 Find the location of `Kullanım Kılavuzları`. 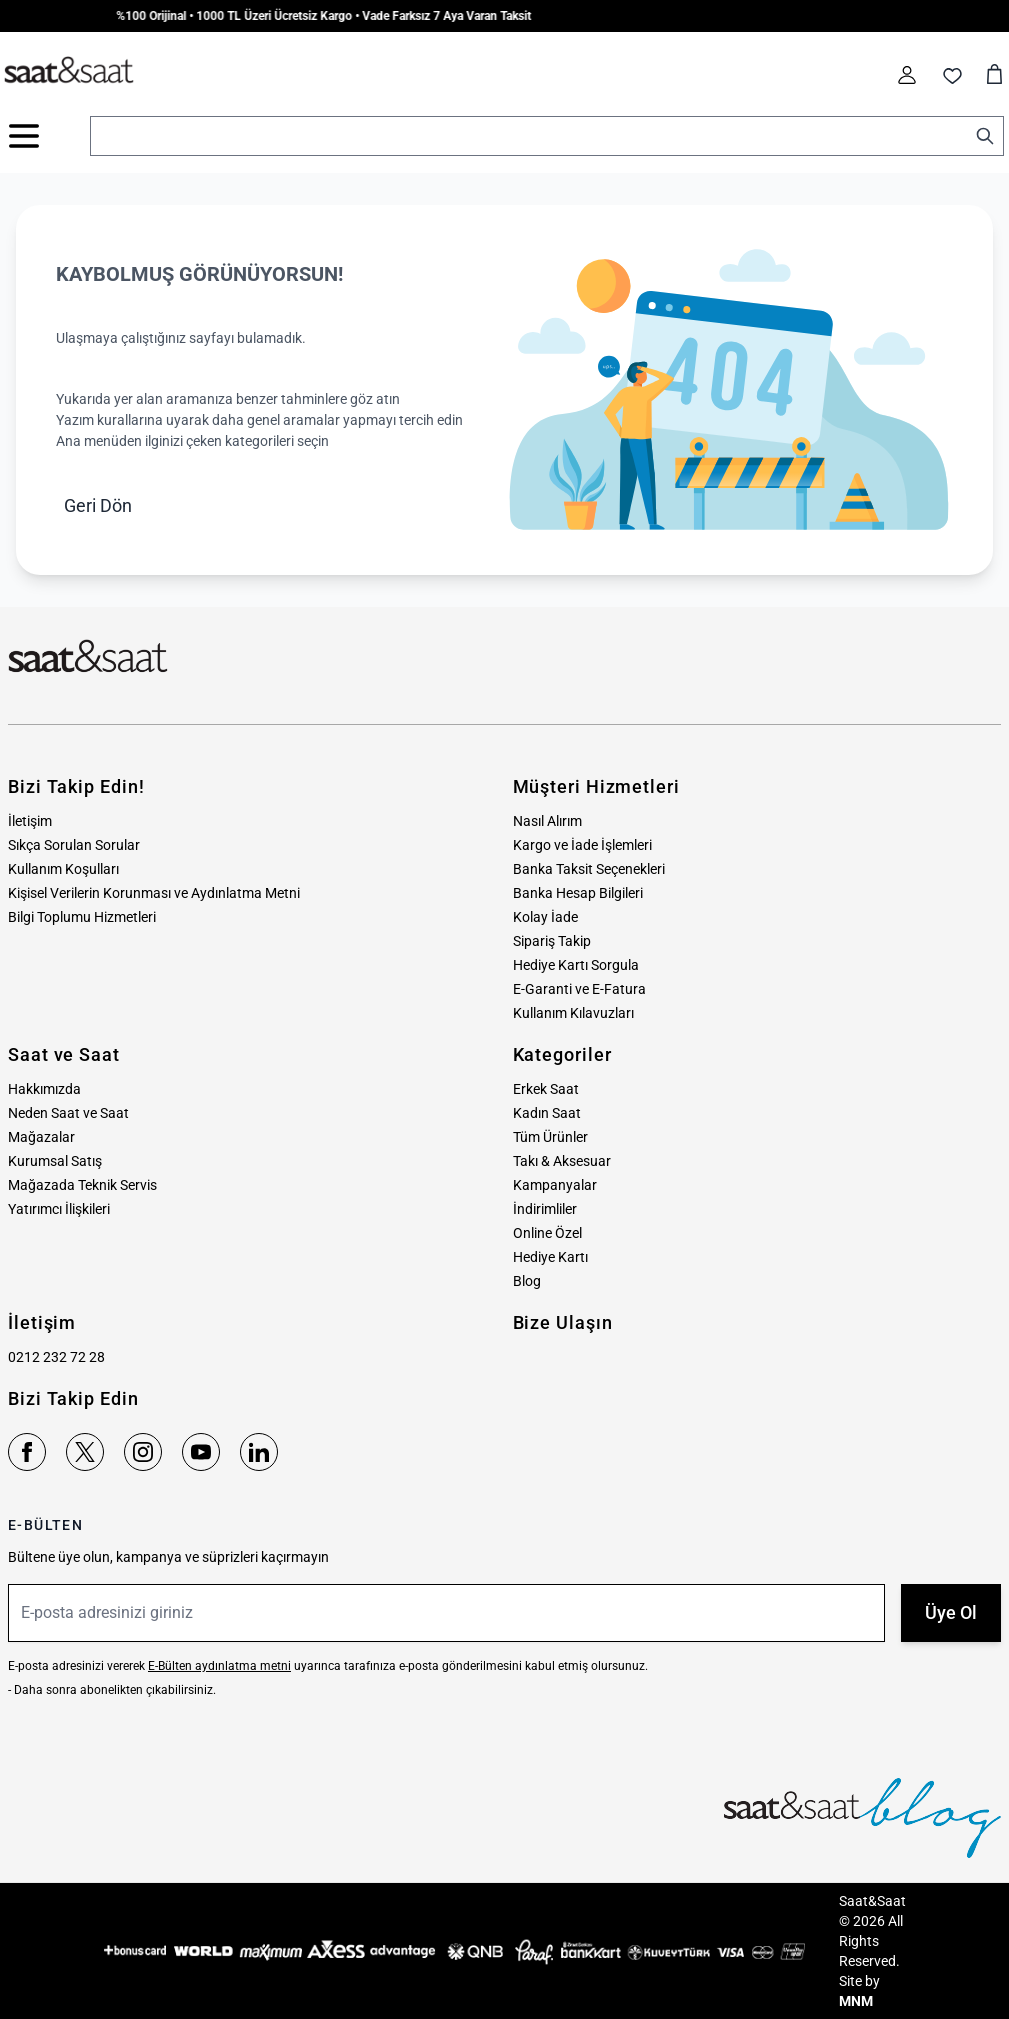

Kullanım Kılavuzları is located at coordinates (573, 1013).